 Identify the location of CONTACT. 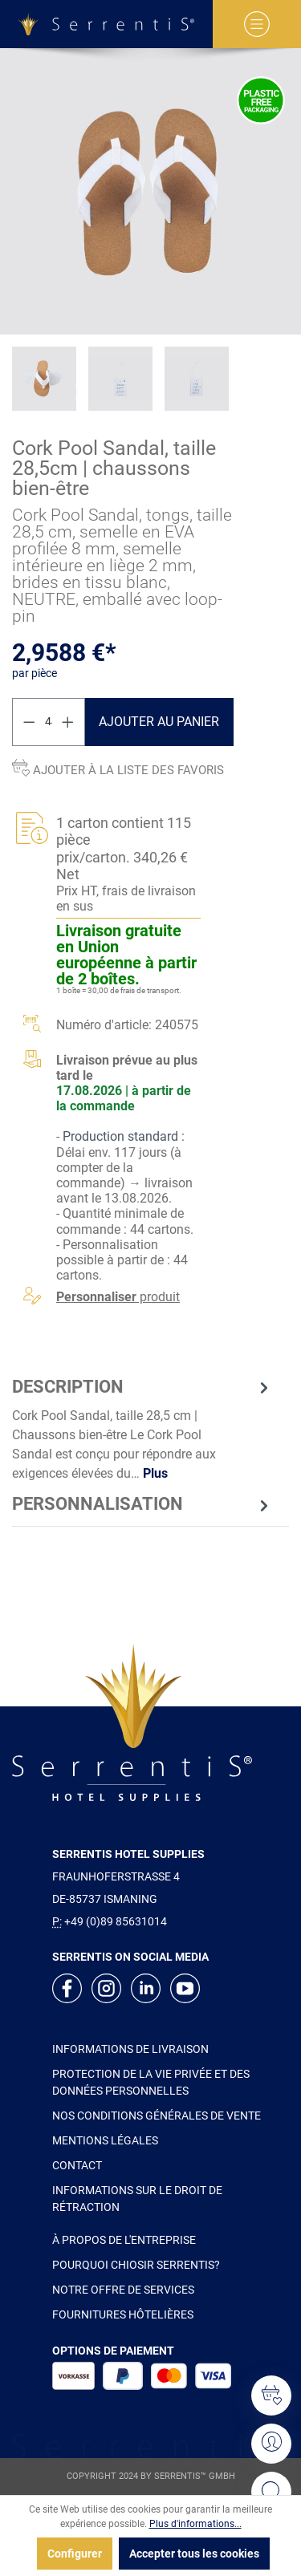
(77, 2165).